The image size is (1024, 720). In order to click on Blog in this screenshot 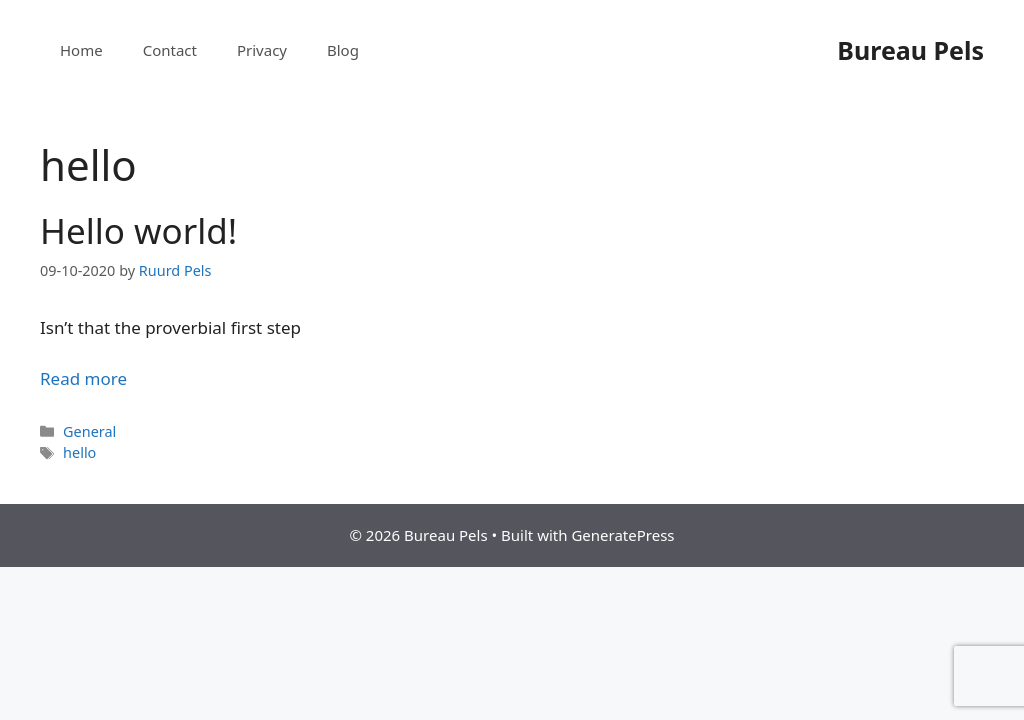, I will do `click(343, 50)`.